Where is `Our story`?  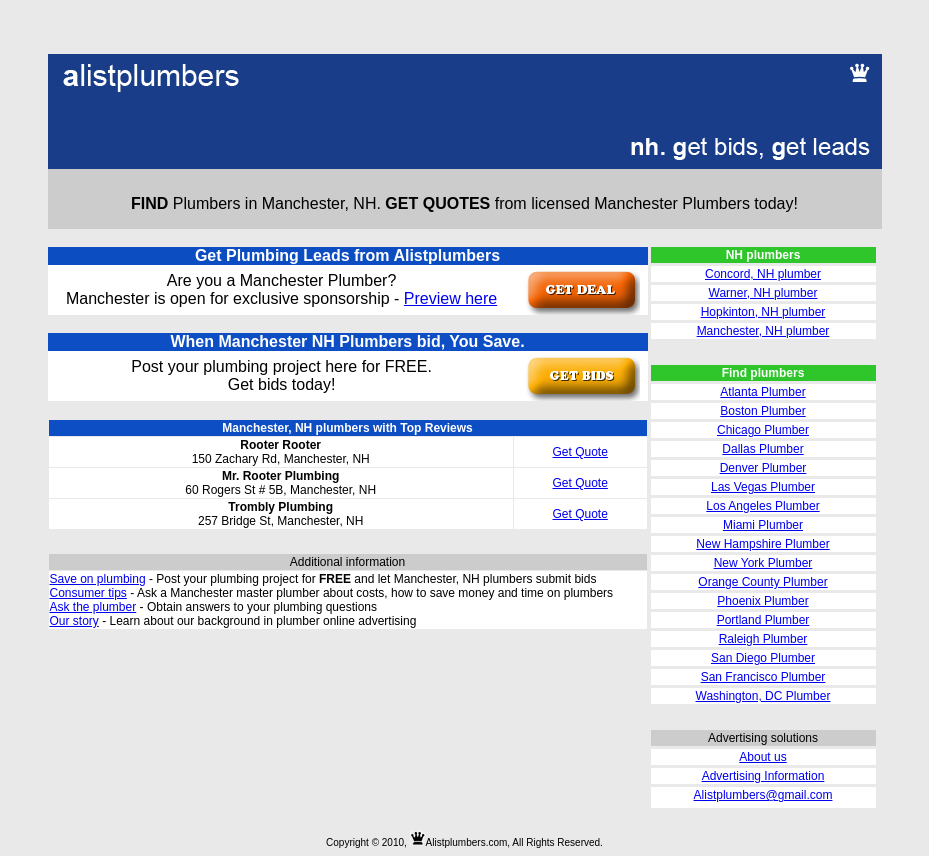 Our story is located at coordinates (74, 621).